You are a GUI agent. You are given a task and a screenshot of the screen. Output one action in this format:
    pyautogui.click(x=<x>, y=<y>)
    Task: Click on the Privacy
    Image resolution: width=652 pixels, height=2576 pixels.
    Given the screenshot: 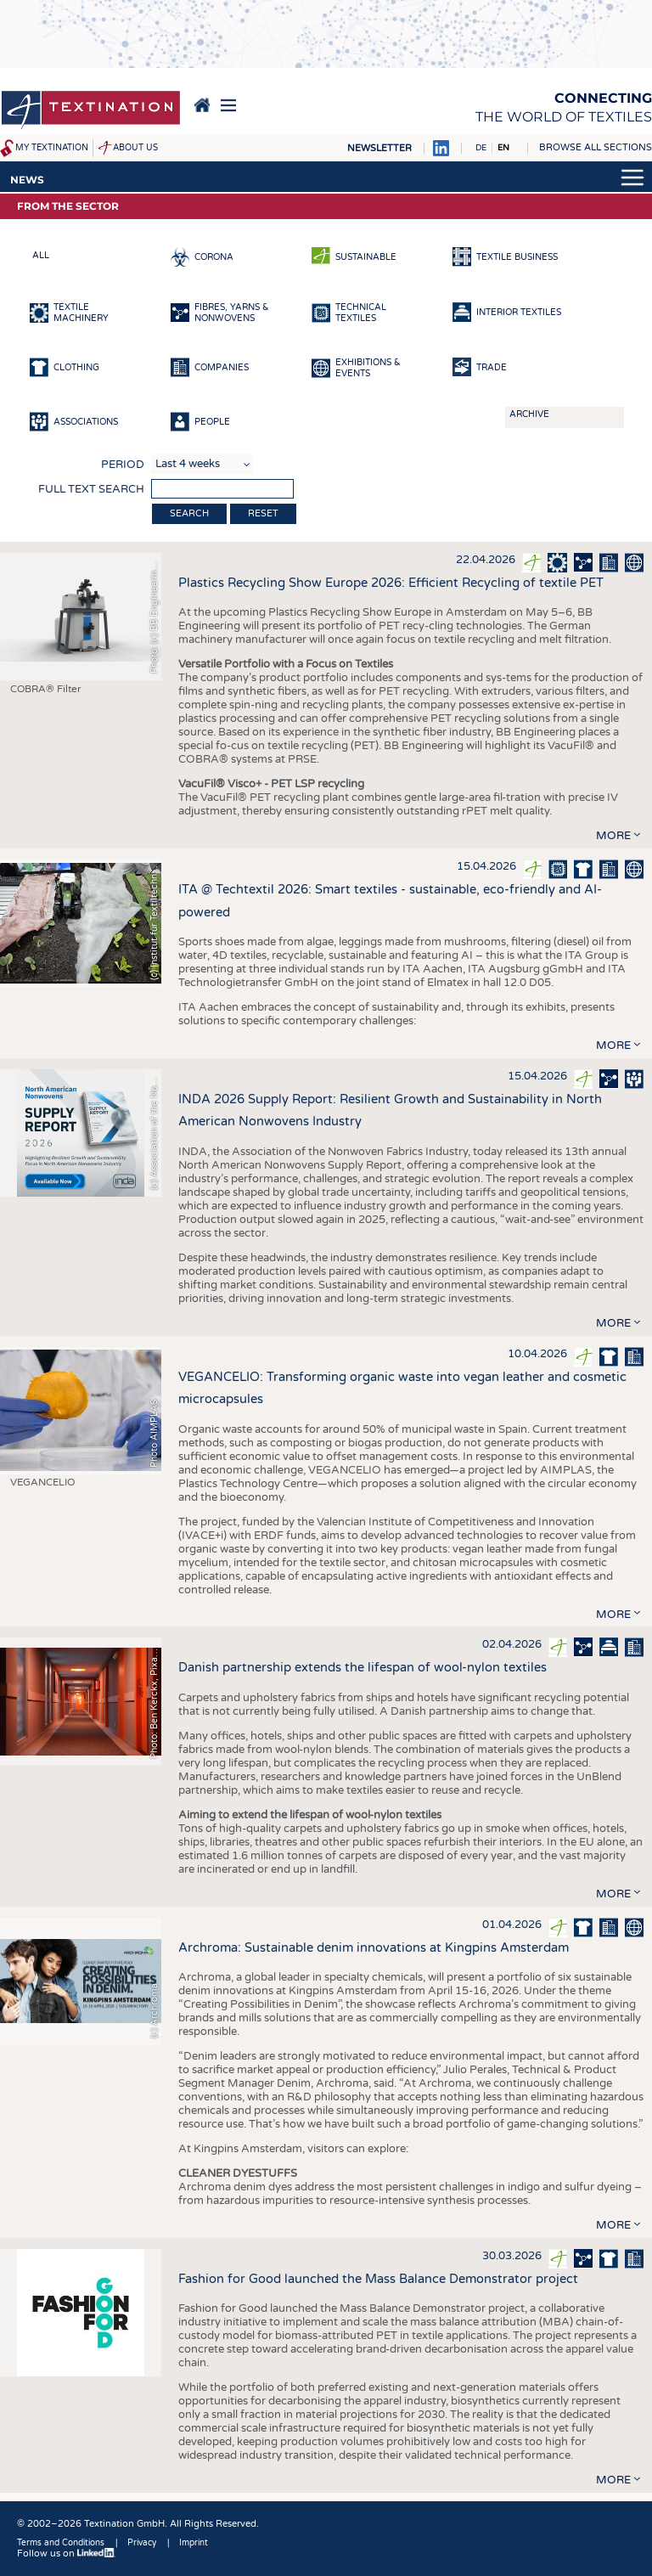 What is the action you would take?
    pyautogui.click(x=141, y=2543)
    